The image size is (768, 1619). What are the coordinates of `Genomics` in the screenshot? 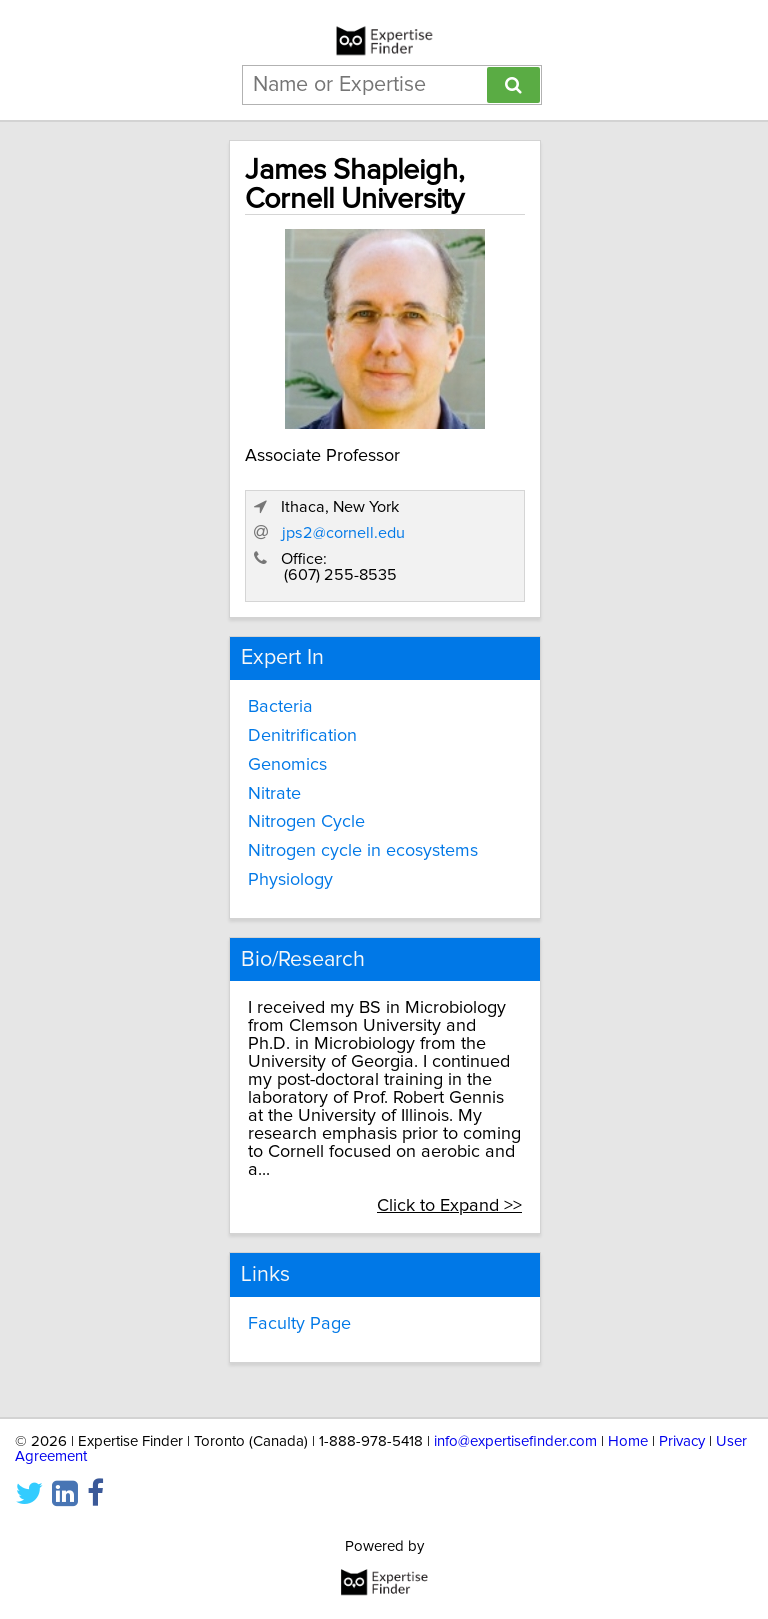 It's located at (287, 765).